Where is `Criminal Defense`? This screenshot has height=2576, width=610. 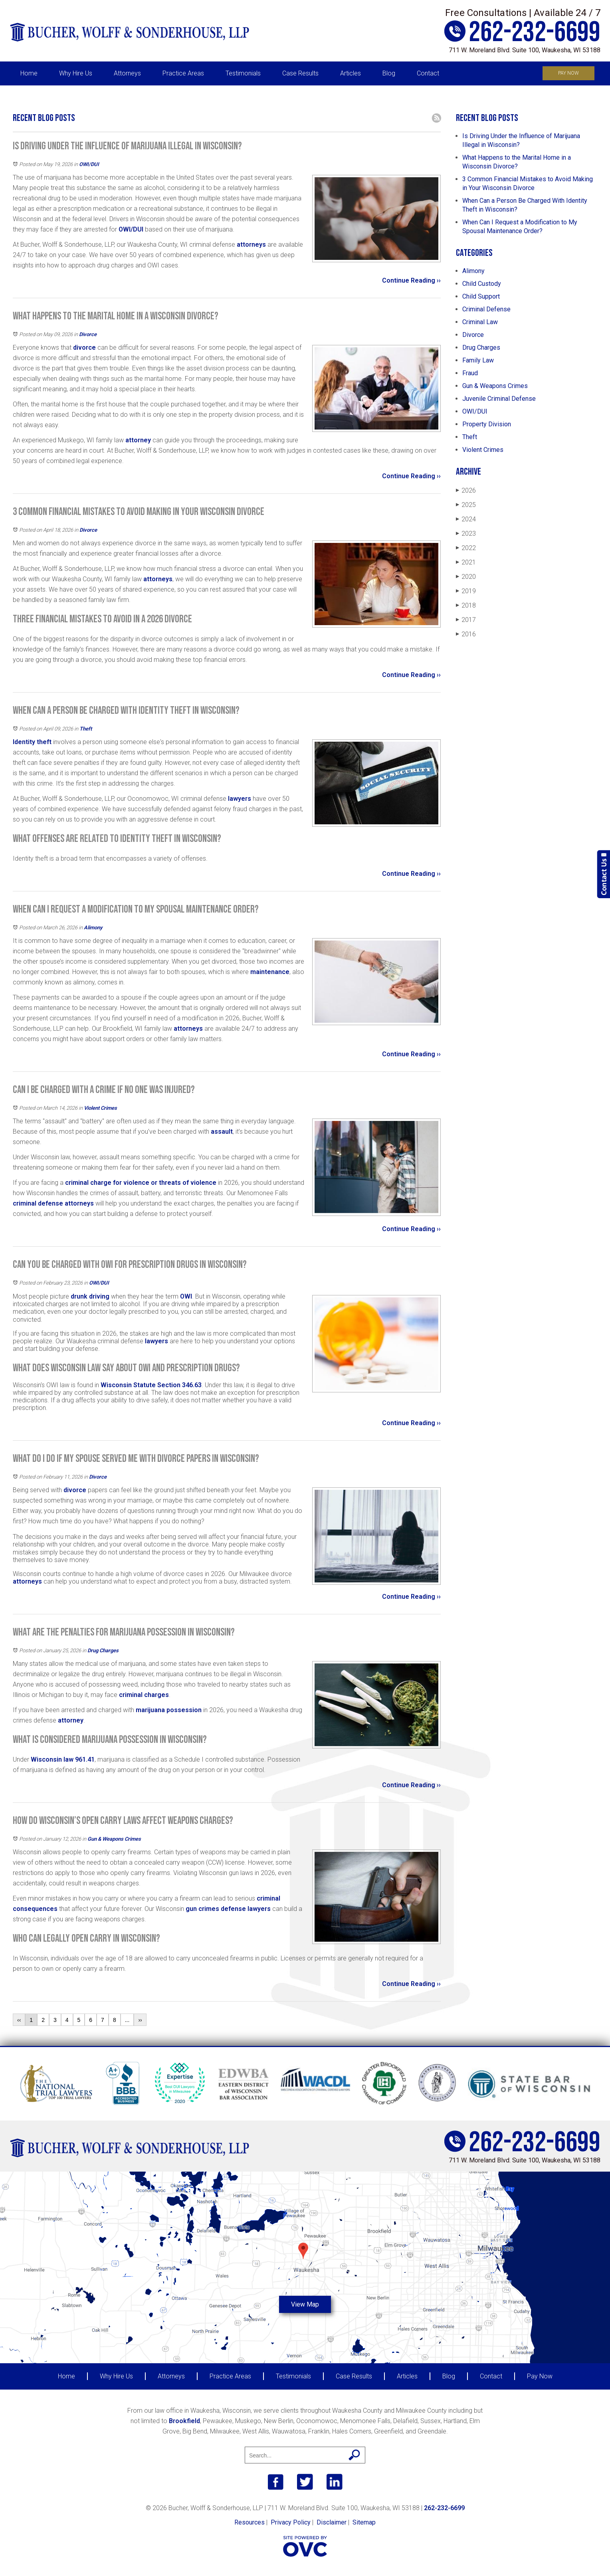 Criminal Defense is located at coordinates (486, 309).